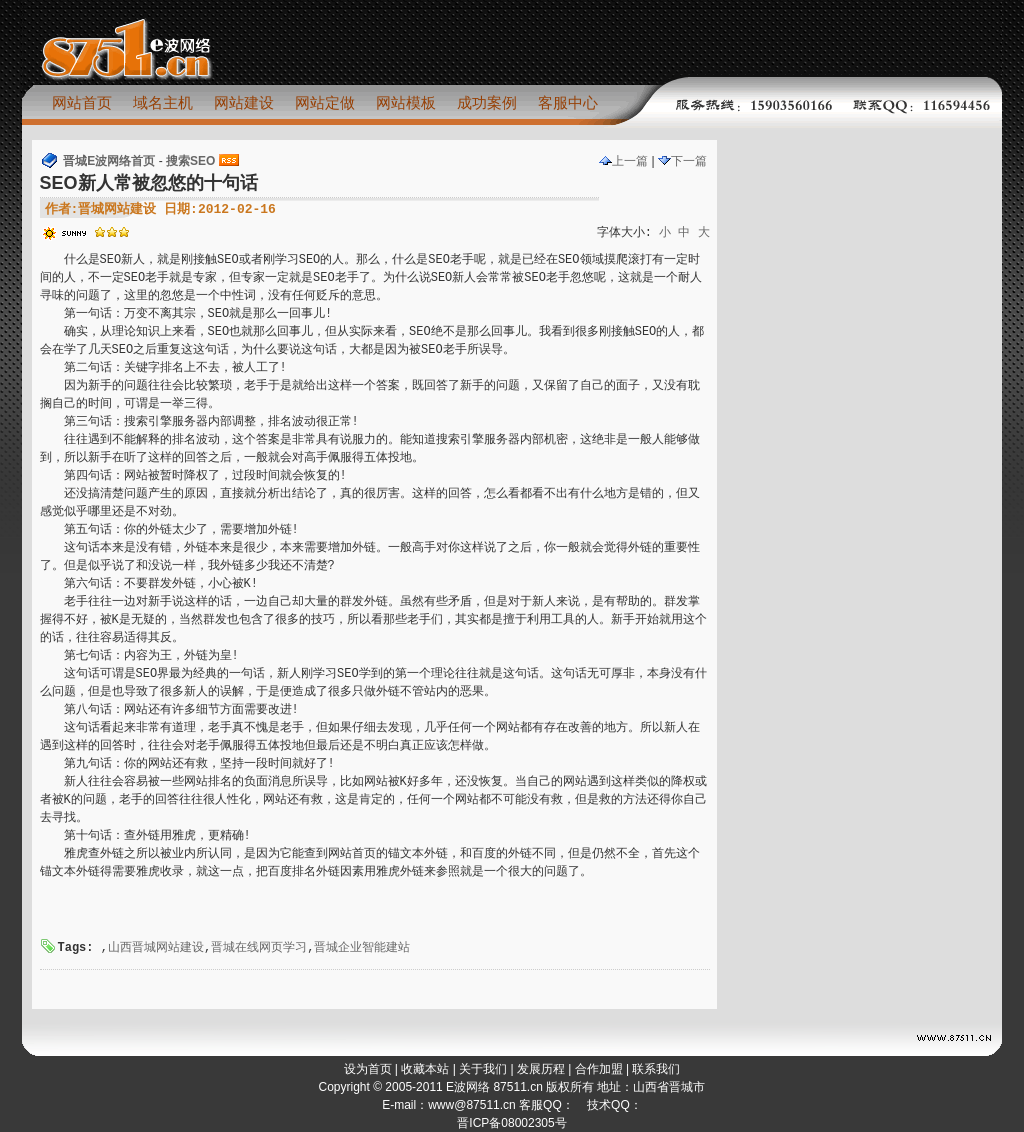 The height and width of the screenshot is (1132, 1024). Describe the element at coordinates (682, 161) in the screenshot. I see `下一篇` at that location.